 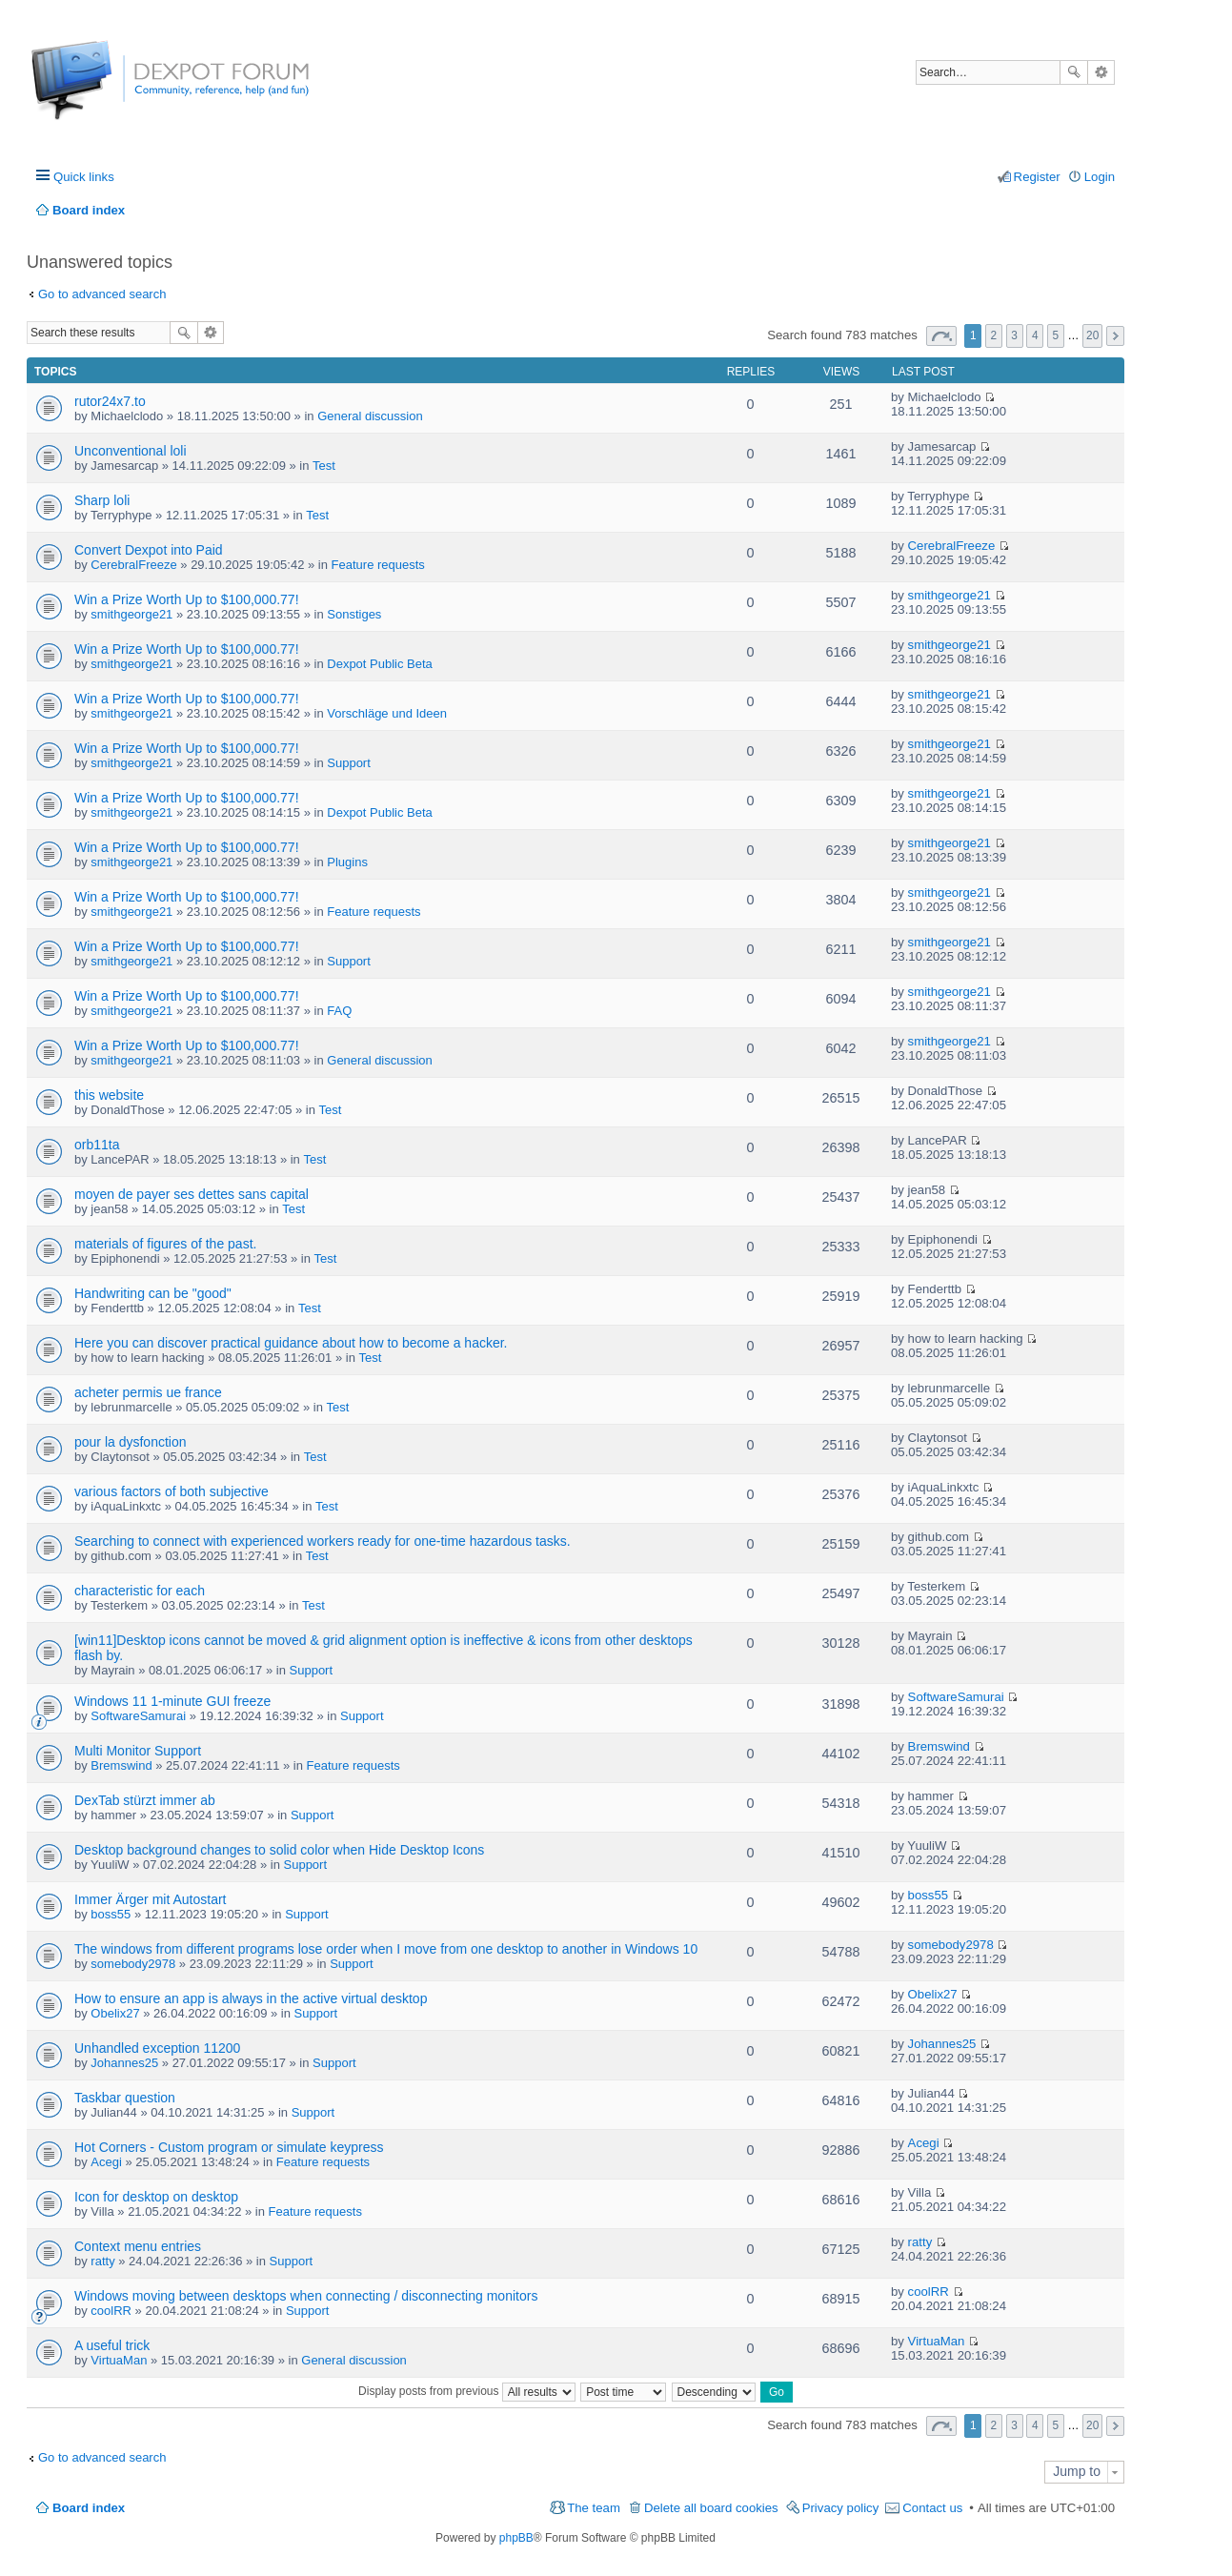 What do you see at coordinates (96, 1144) in the screenshot?
I see `orb11ta` at bounding box center [96, 1144].